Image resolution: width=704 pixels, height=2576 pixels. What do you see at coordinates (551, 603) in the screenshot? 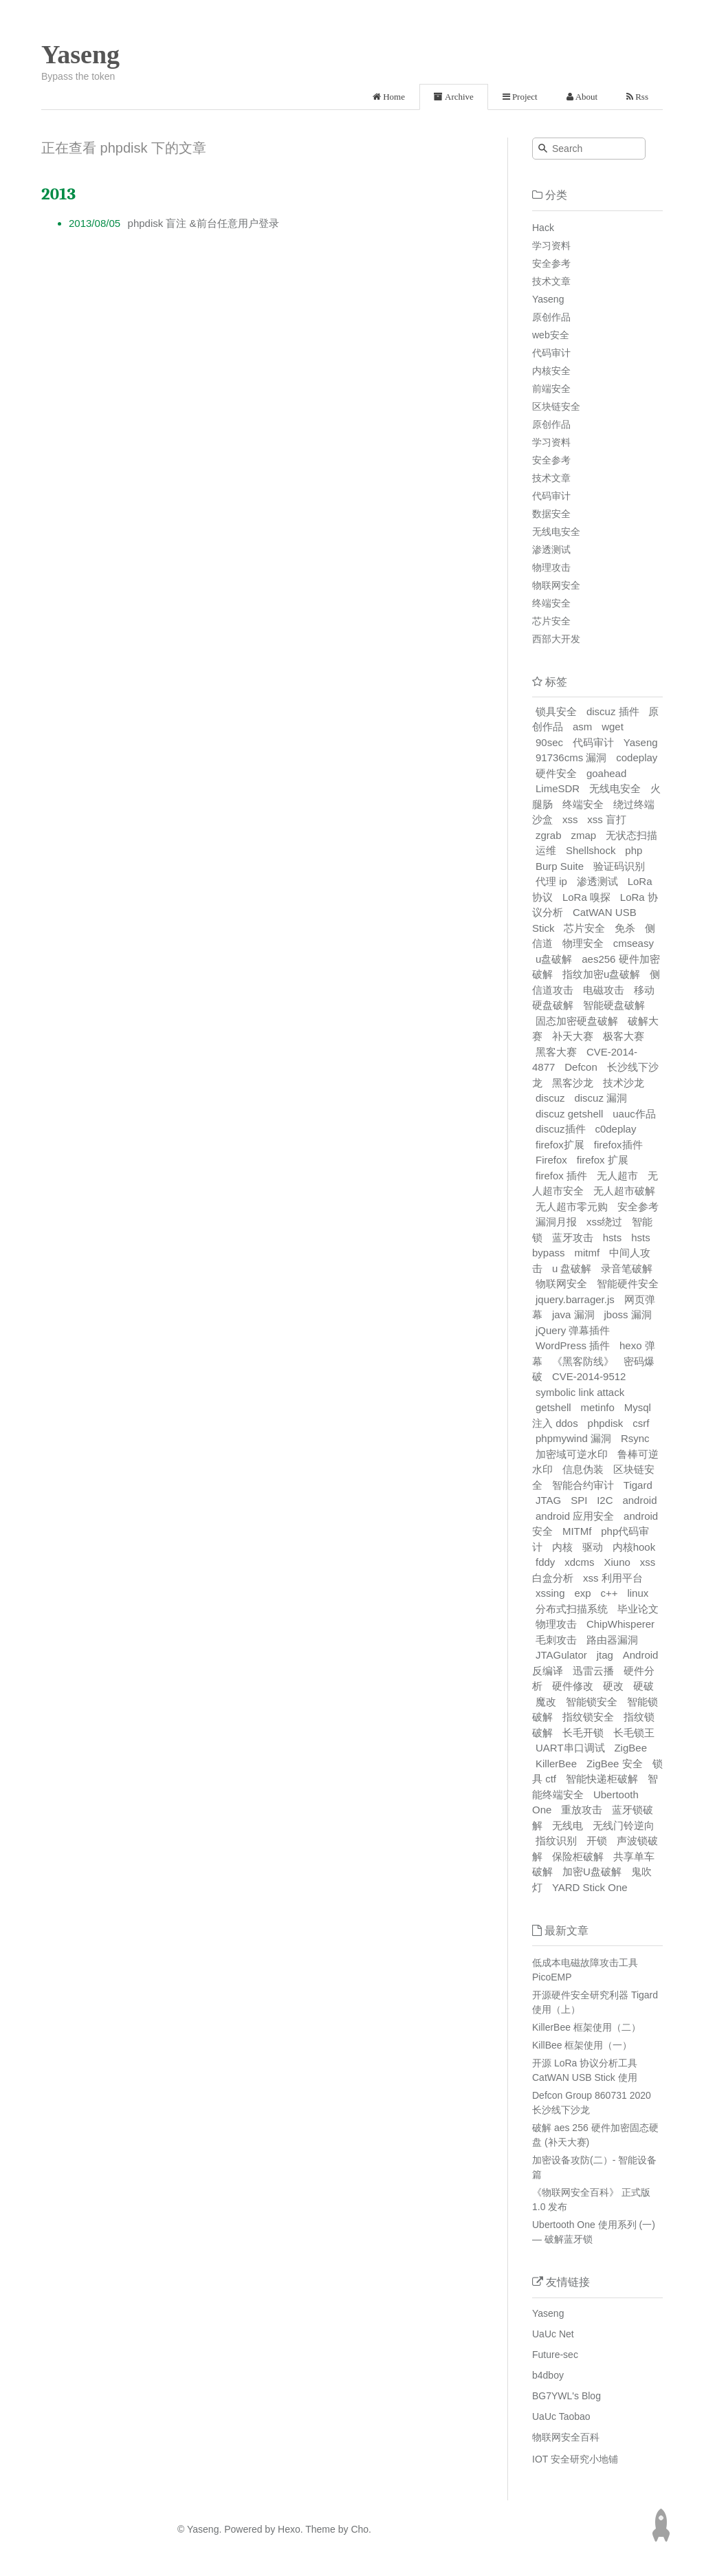
I see `终端安全` at bounding box center [551, 603].